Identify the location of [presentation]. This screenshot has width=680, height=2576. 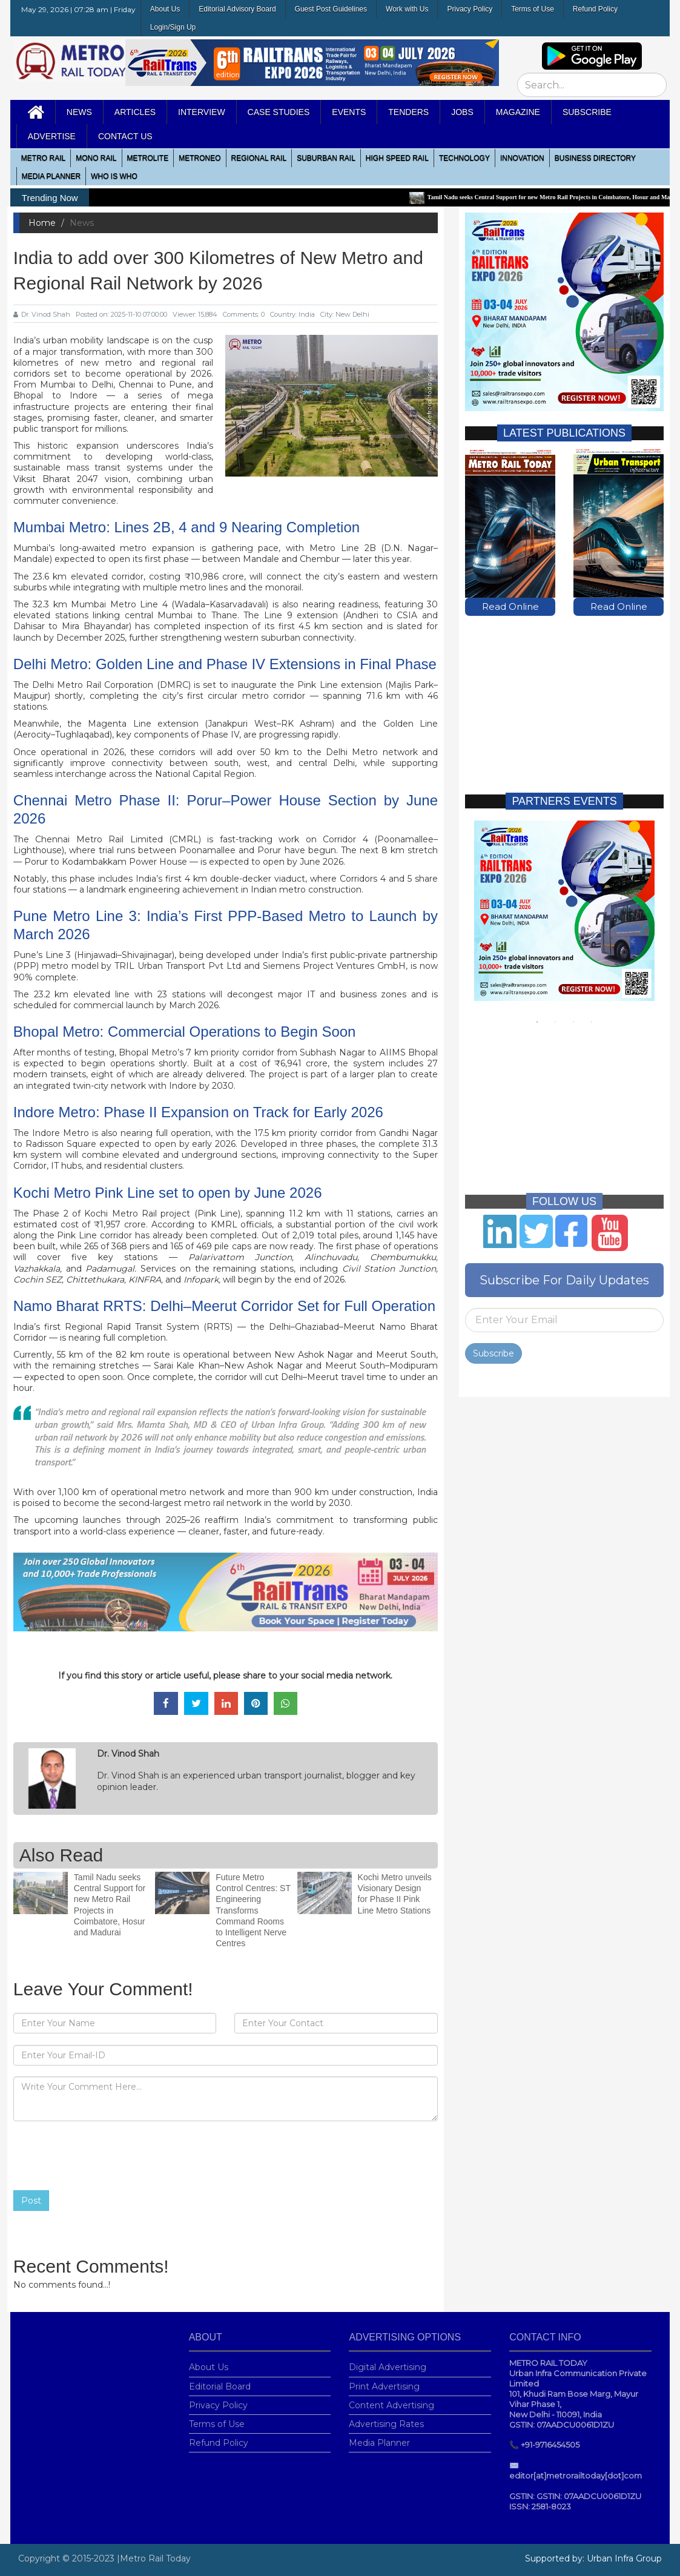
(105, 2155).